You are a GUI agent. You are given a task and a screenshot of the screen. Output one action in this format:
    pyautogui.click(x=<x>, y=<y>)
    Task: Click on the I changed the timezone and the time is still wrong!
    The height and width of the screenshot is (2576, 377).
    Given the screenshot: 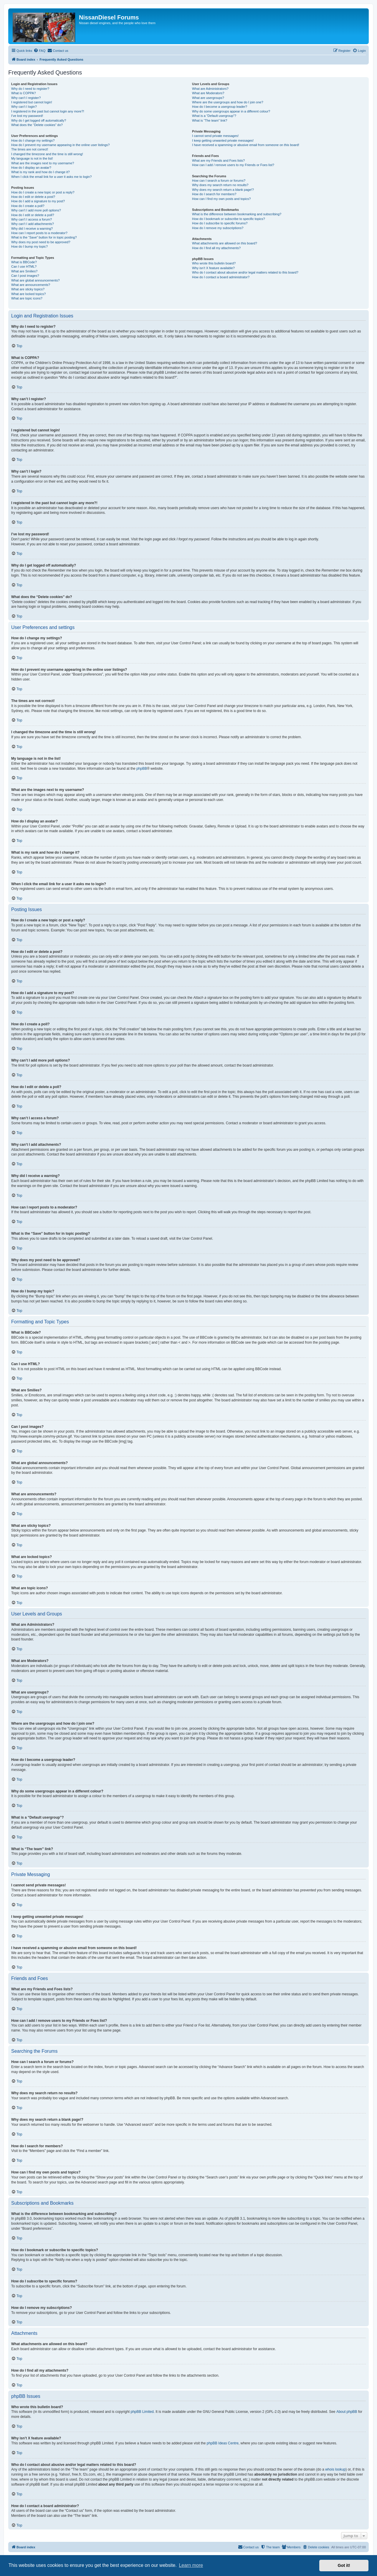 What is the action you would take?
    pyautogui.click(x=47, y=154)
    